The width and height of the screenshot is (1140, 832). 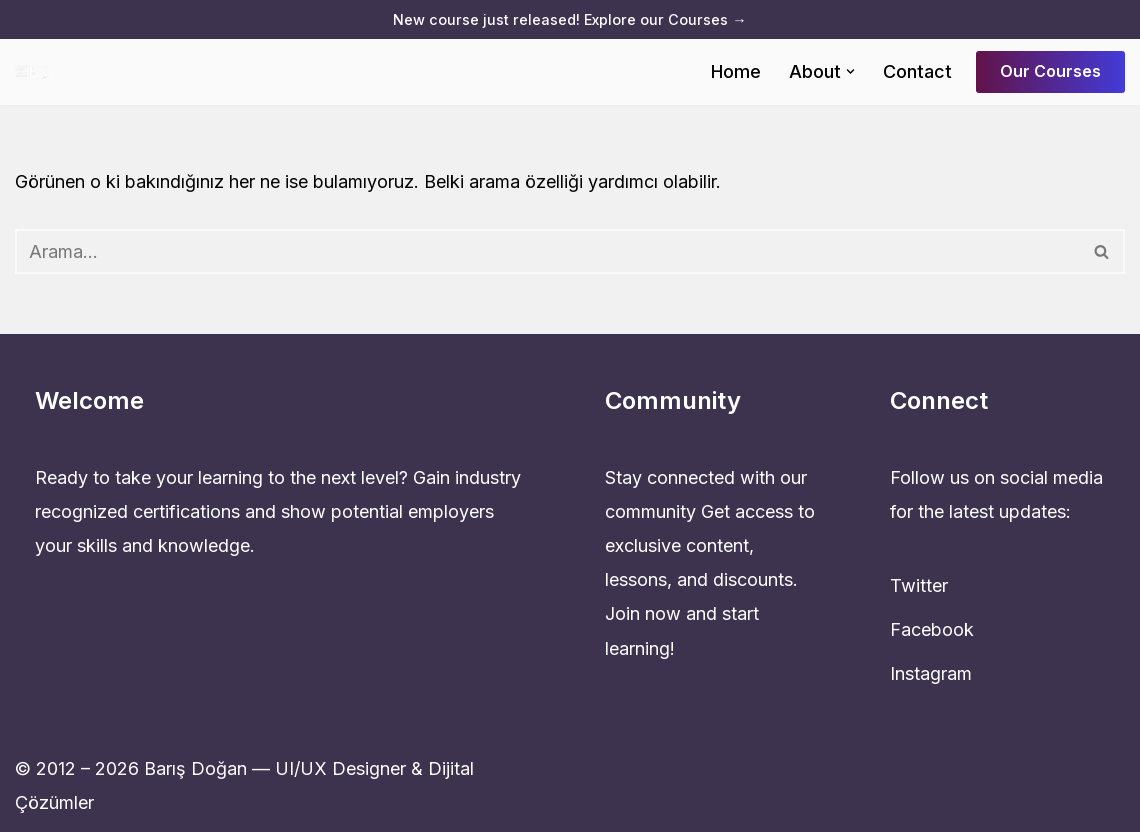 I want to click on [Ara], so click(x=547, y=251).